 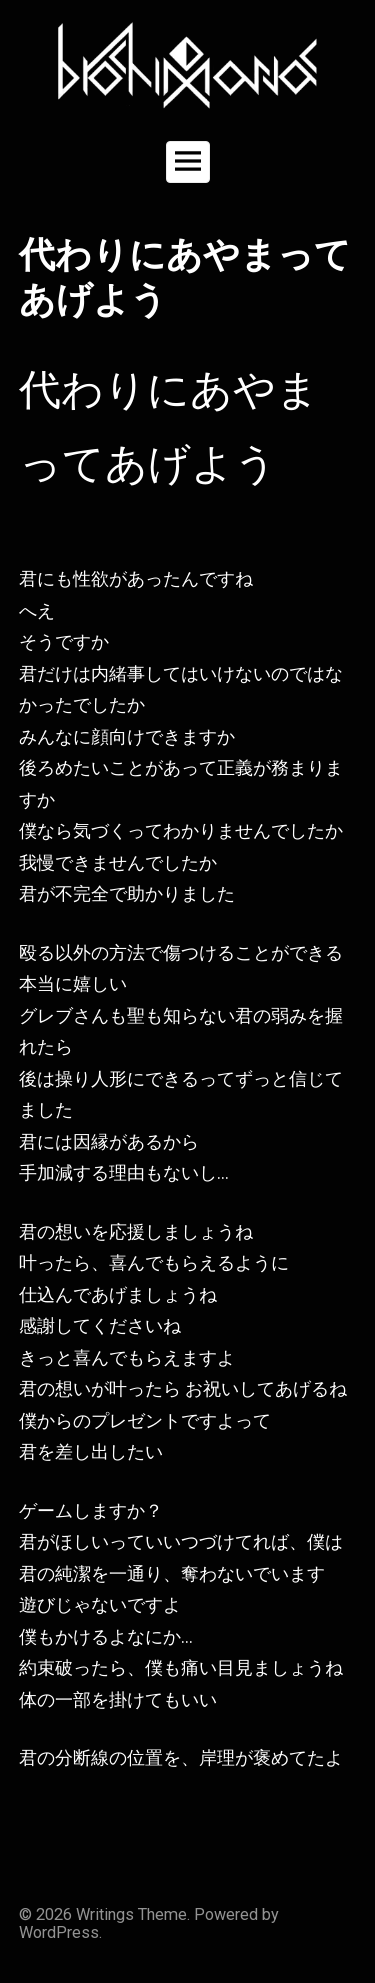 I want to click on WordPress, so click(x=59, y=1932).